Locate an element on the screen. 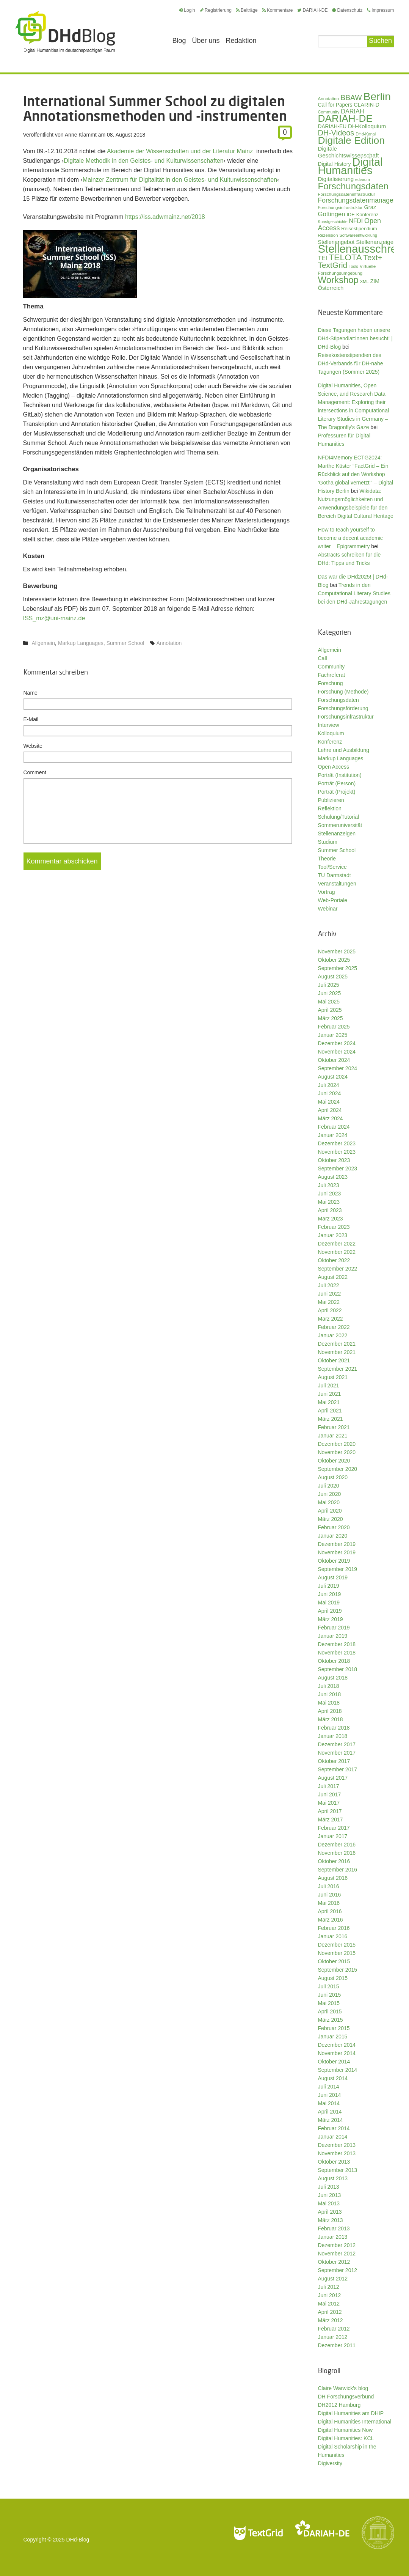  März 2020 is located at coordinates (330, 1519).